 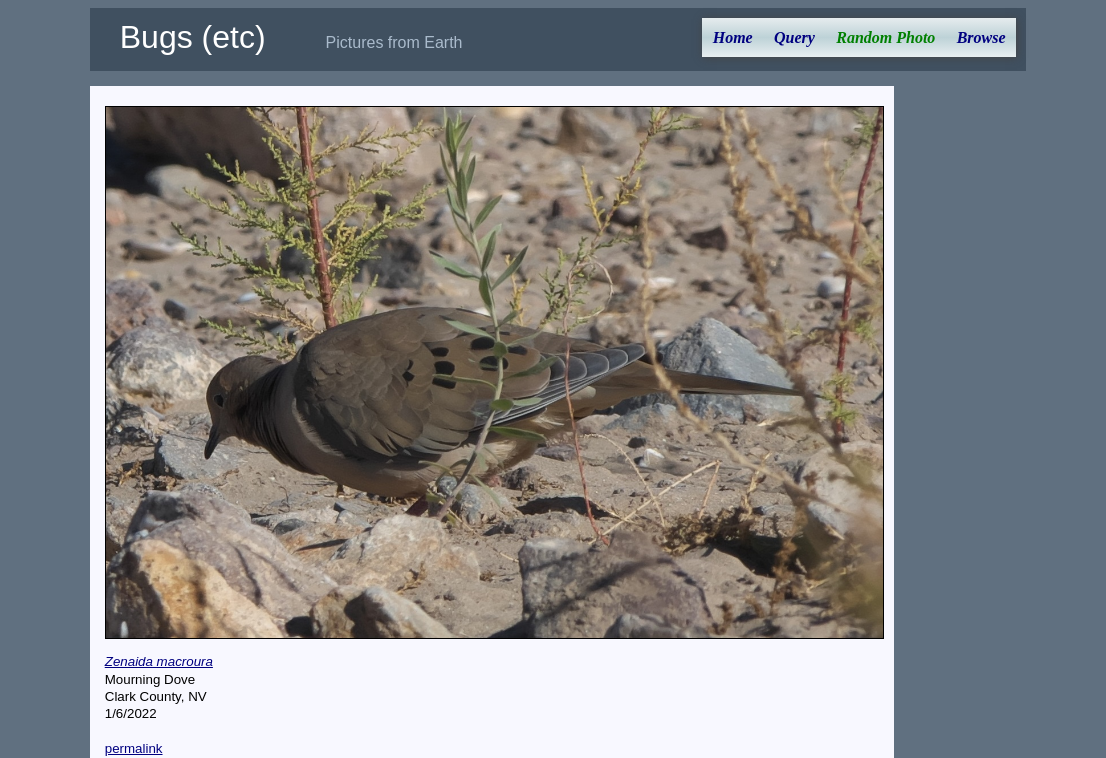 What do you see at coordinates (981, 37) in the screenshot?
I see `Browse` at bounding box center [981, 37].